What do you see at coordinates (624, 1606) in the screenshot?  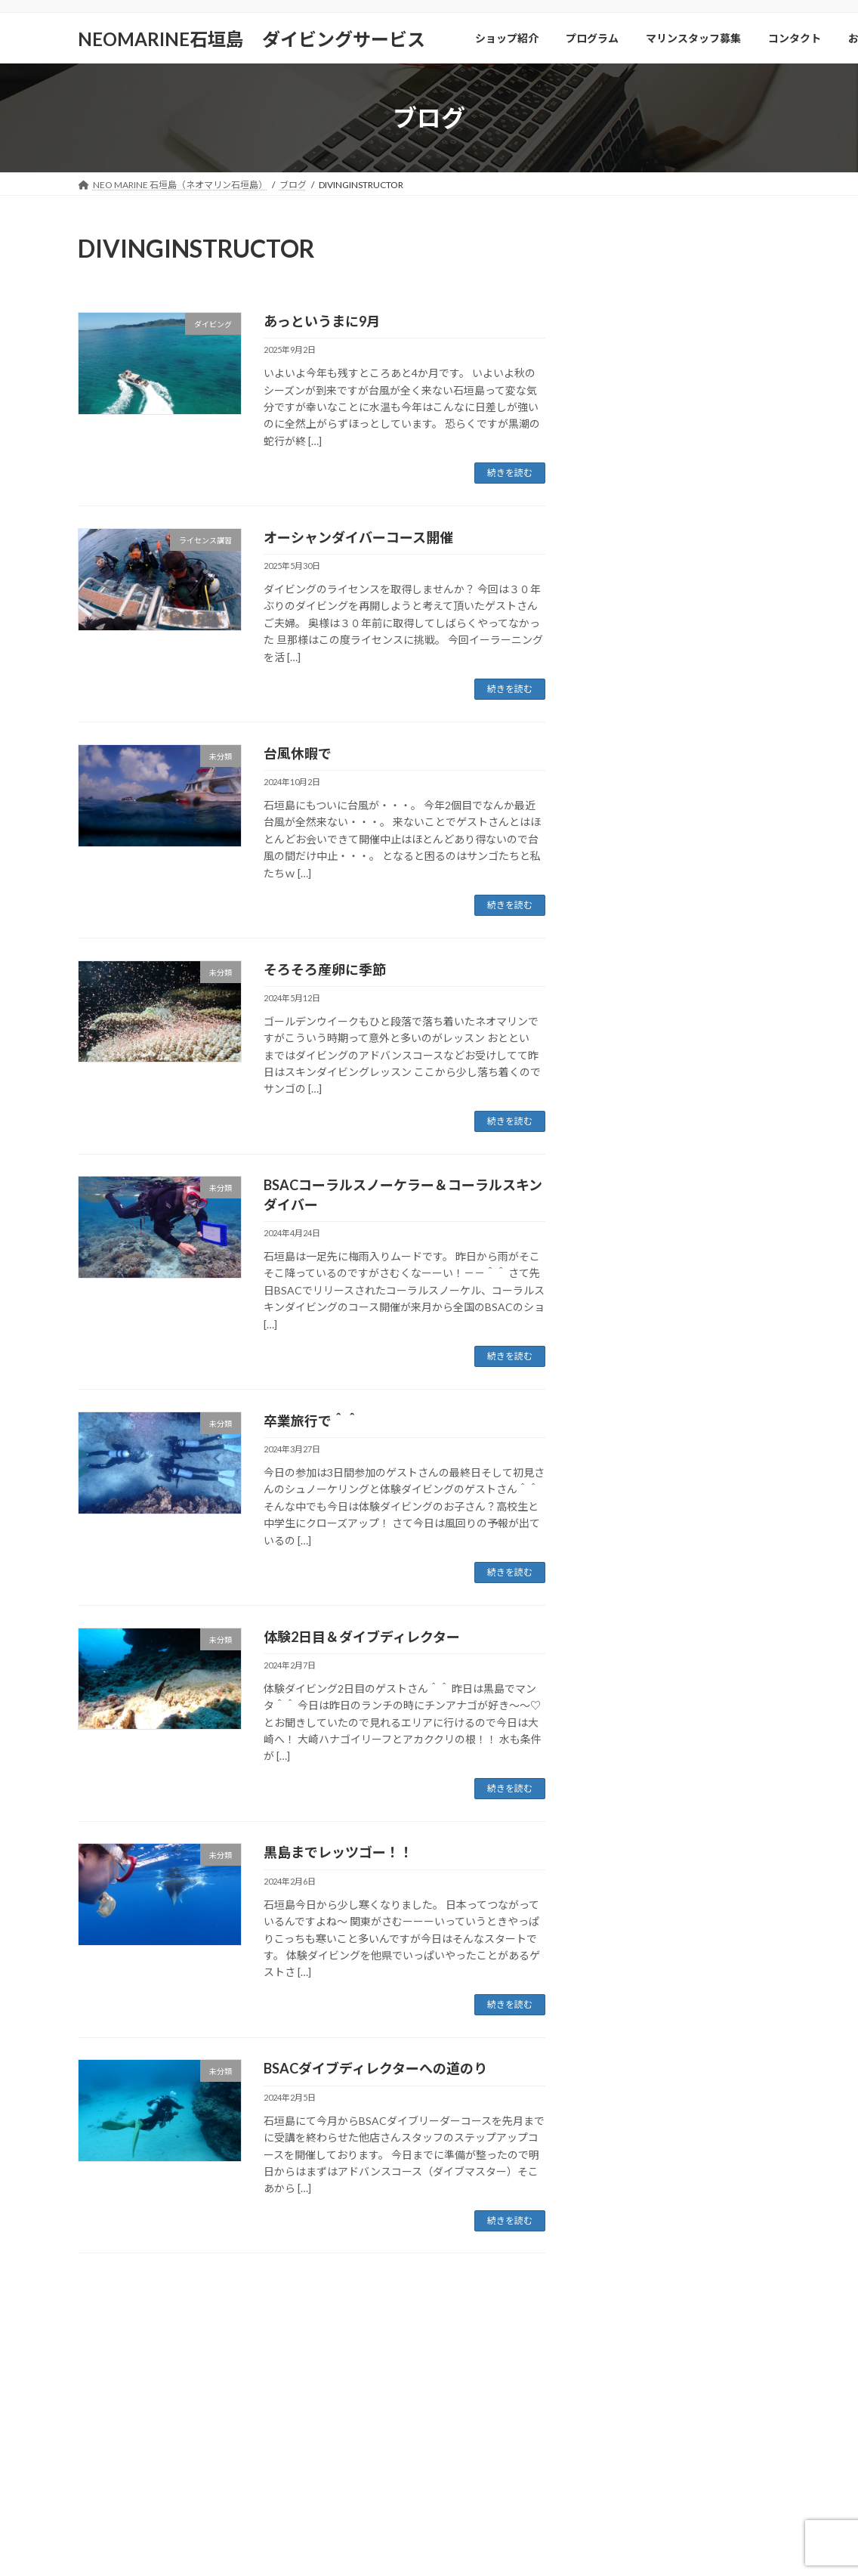 I see `2024年11月` at bounding box center [624, 1606].